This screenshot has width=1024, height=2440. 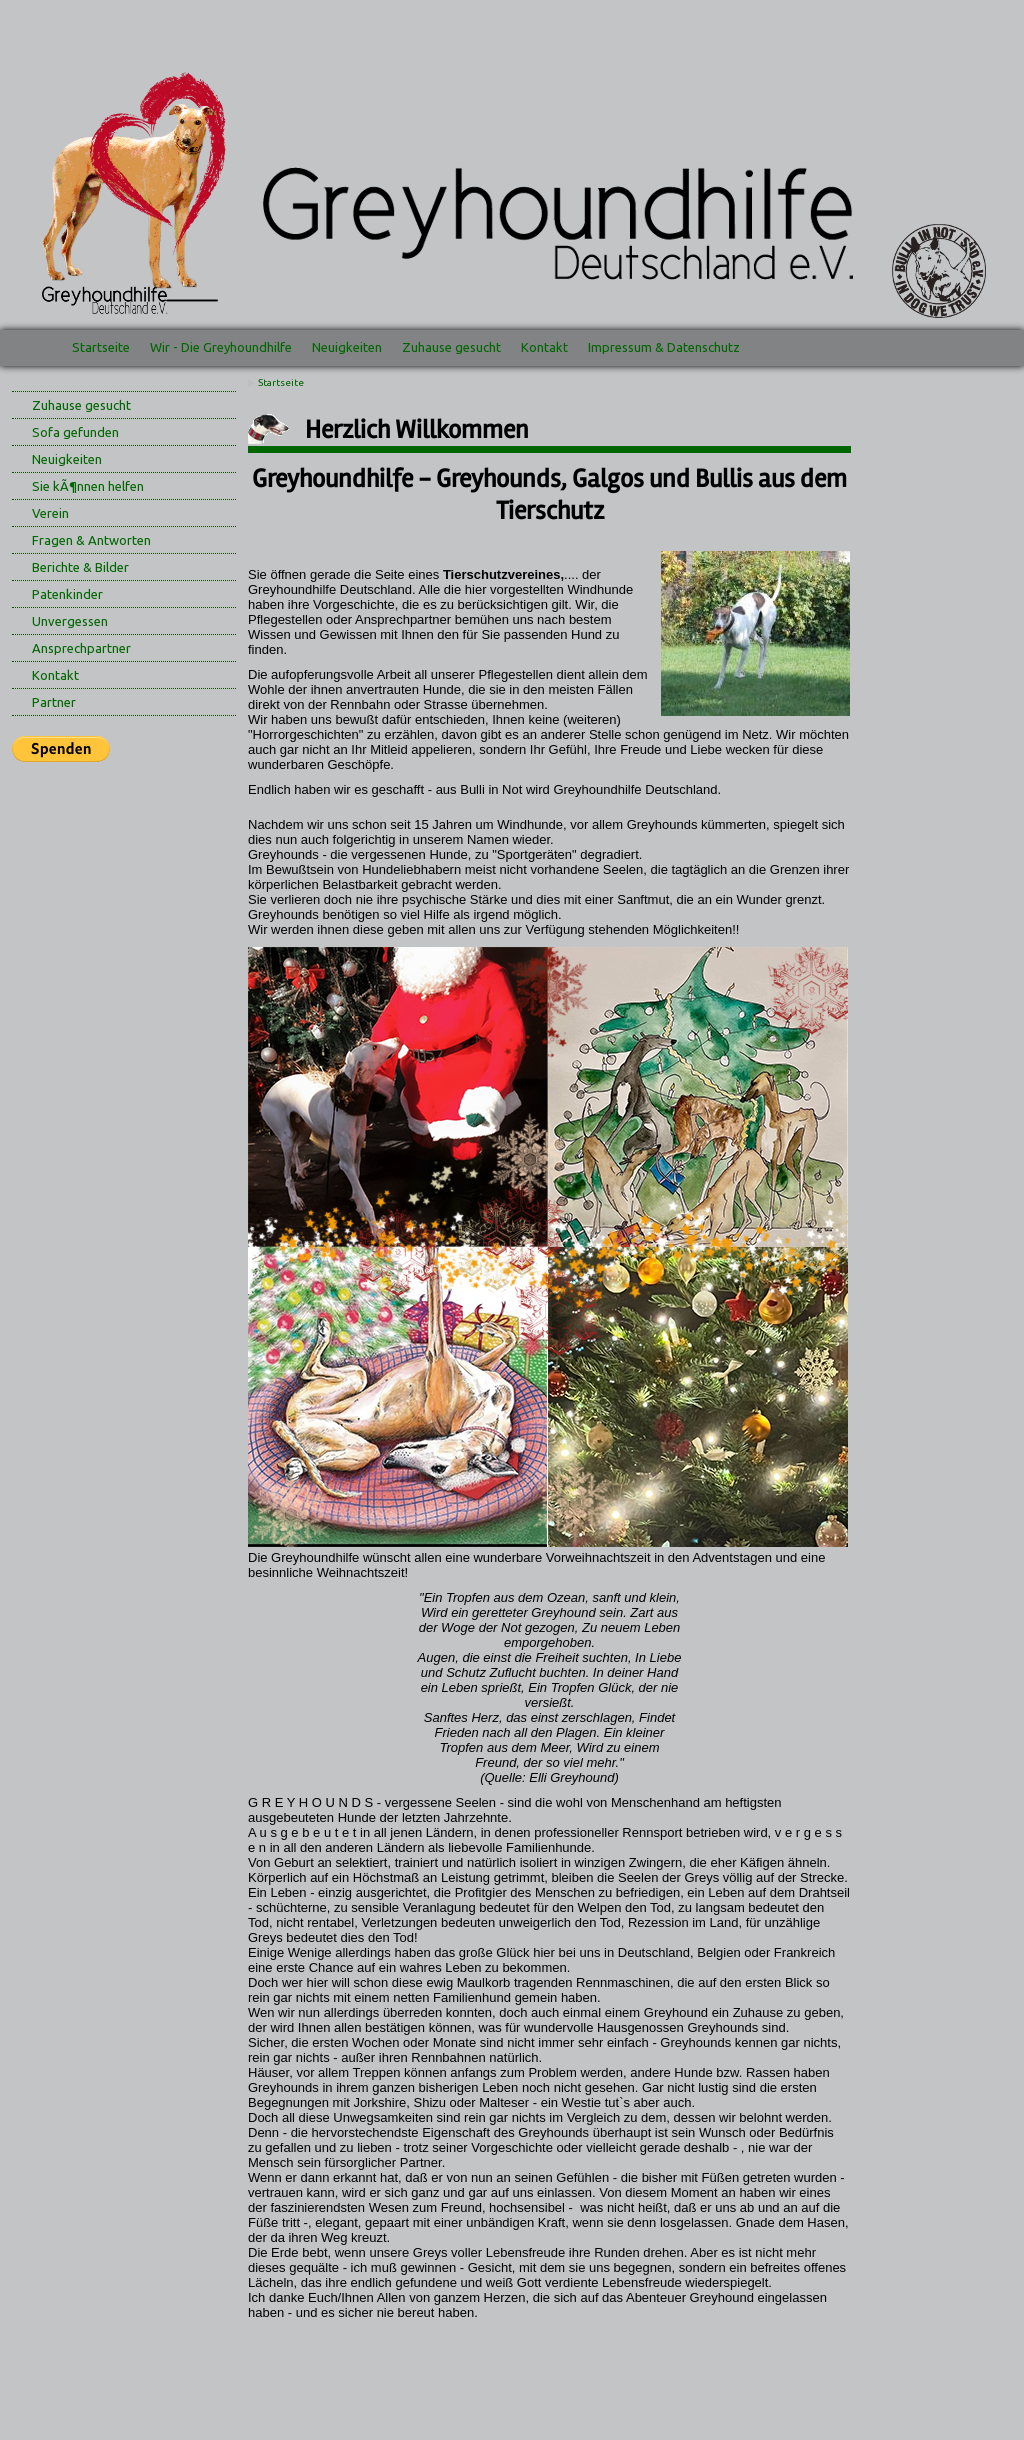 What do you see at coordinates (664, 347) in the screenshot?
I see `Impressum & Datenschutz` at bounding box center [664, 347].